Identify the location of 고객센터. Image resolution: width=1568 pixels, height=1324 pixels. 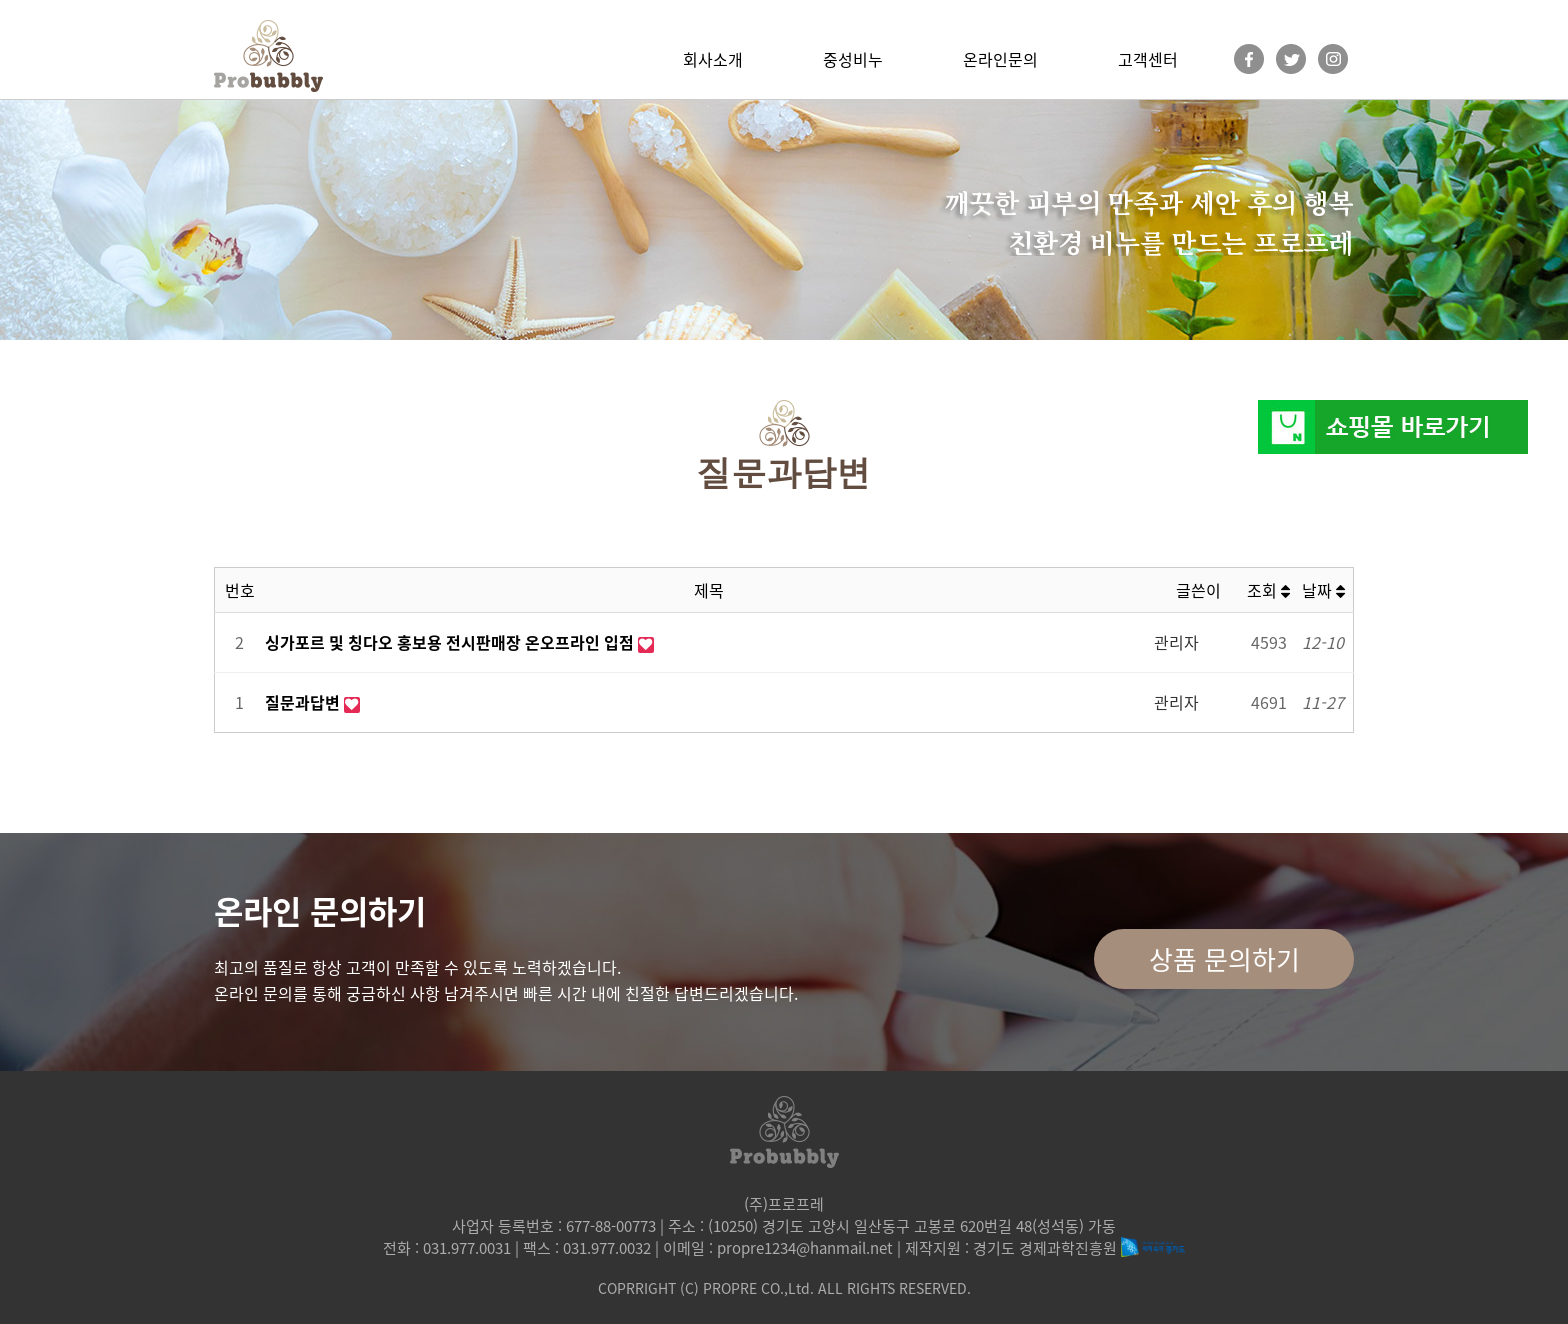
(1148, 59).